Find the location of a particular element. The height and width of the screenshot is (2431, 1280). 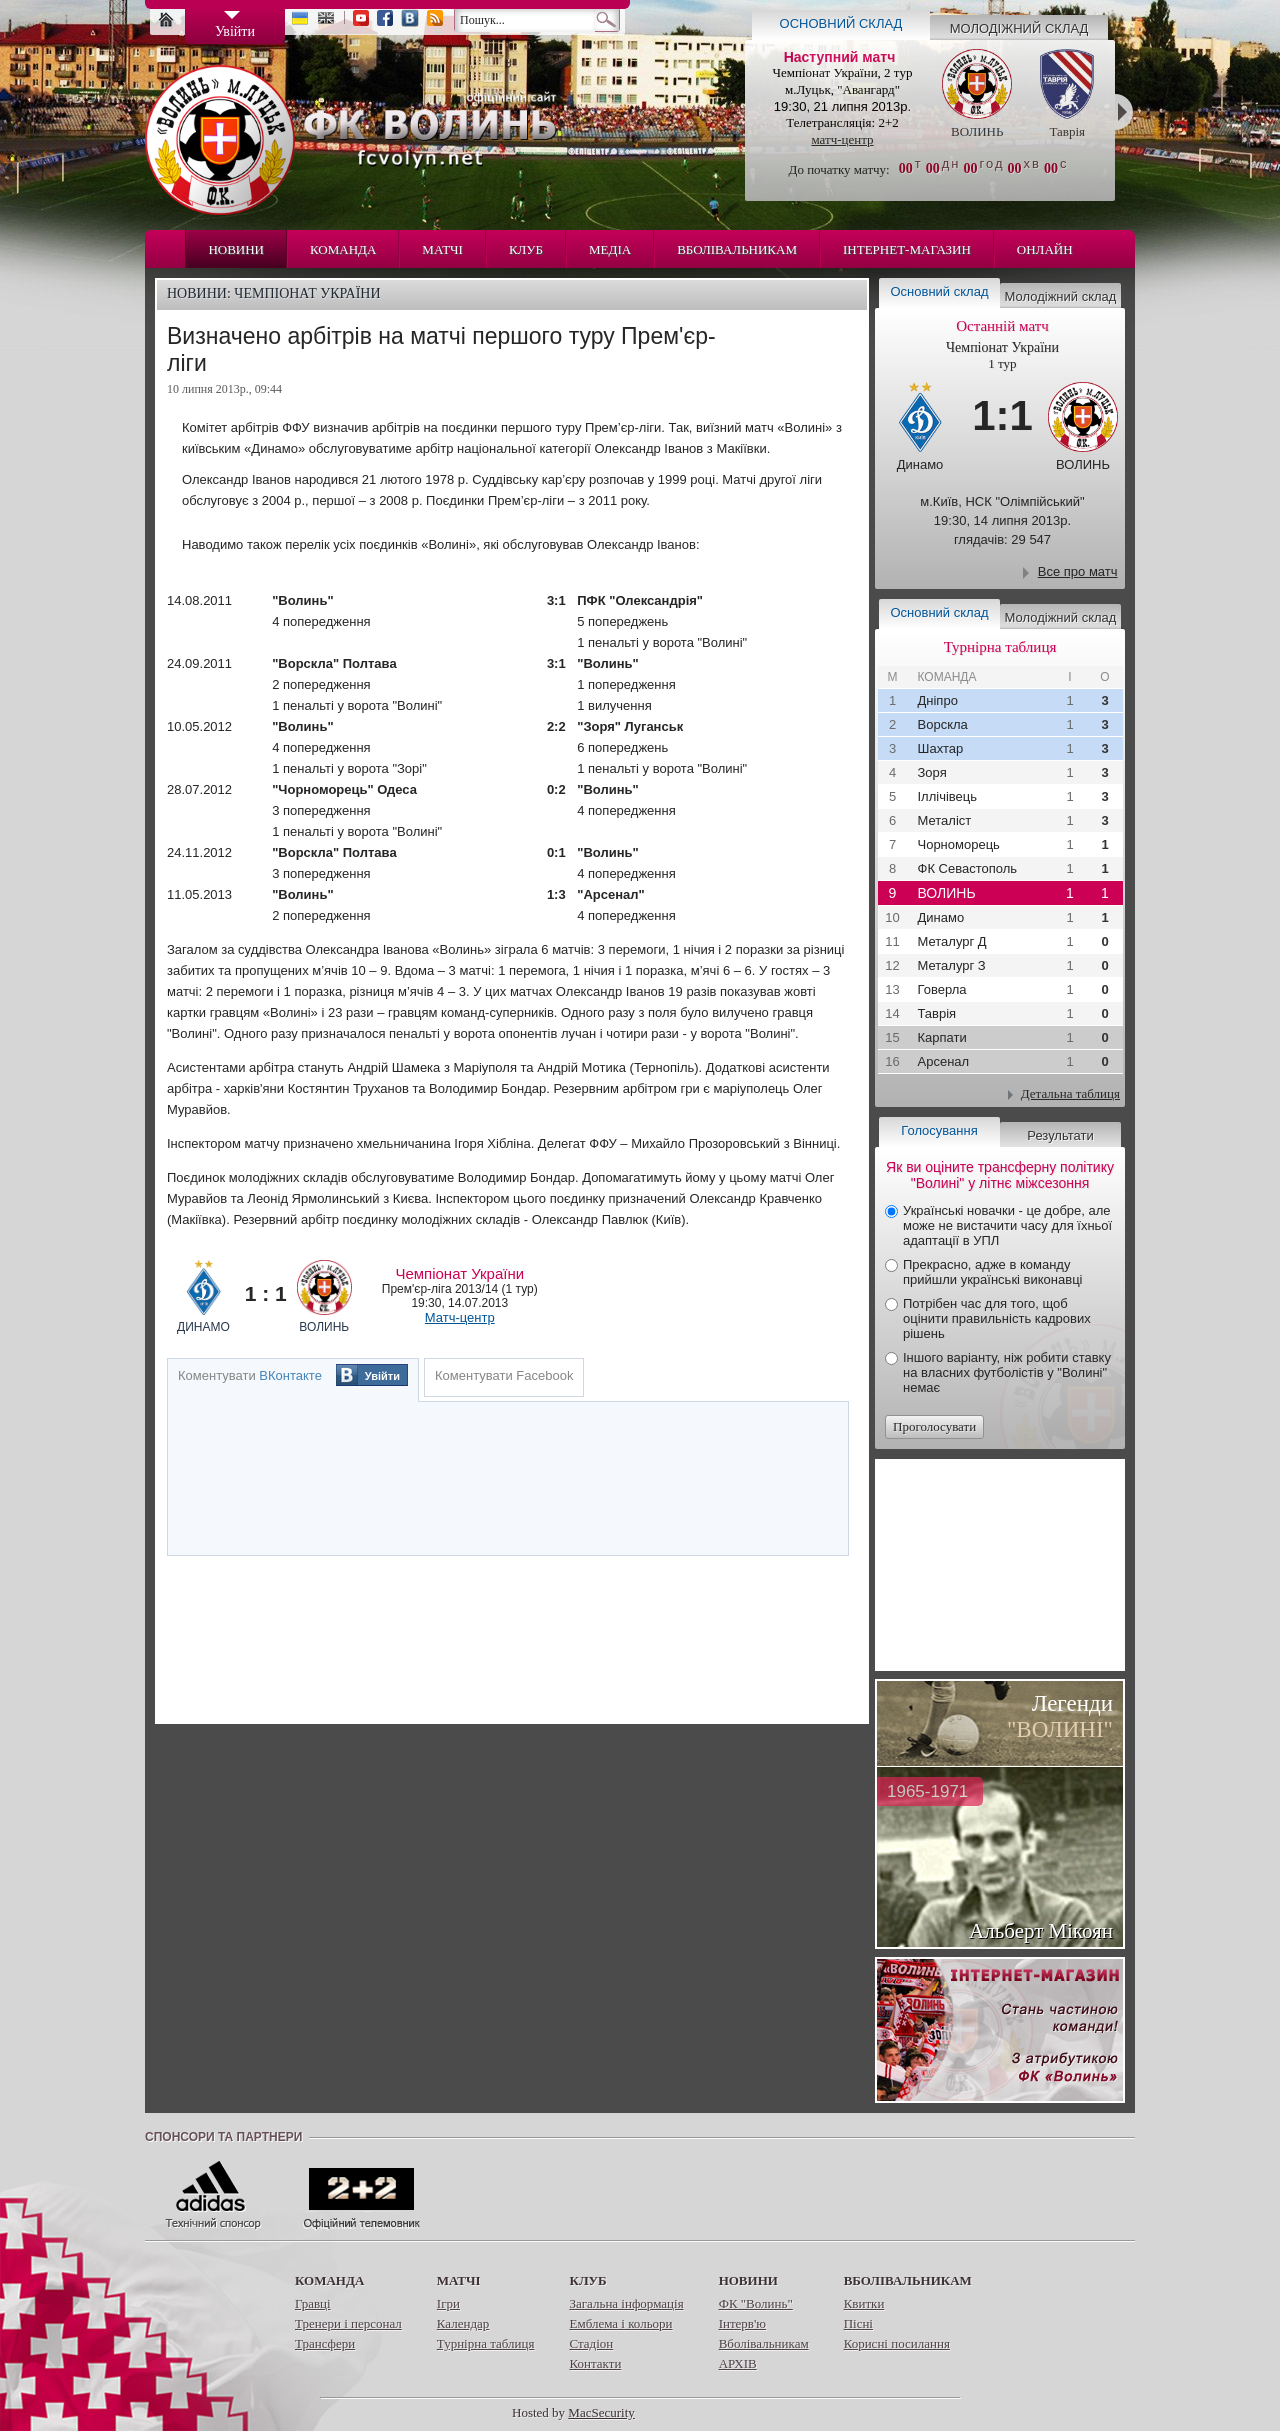

Інтернет-магазин is located at coordinates (907, 249).